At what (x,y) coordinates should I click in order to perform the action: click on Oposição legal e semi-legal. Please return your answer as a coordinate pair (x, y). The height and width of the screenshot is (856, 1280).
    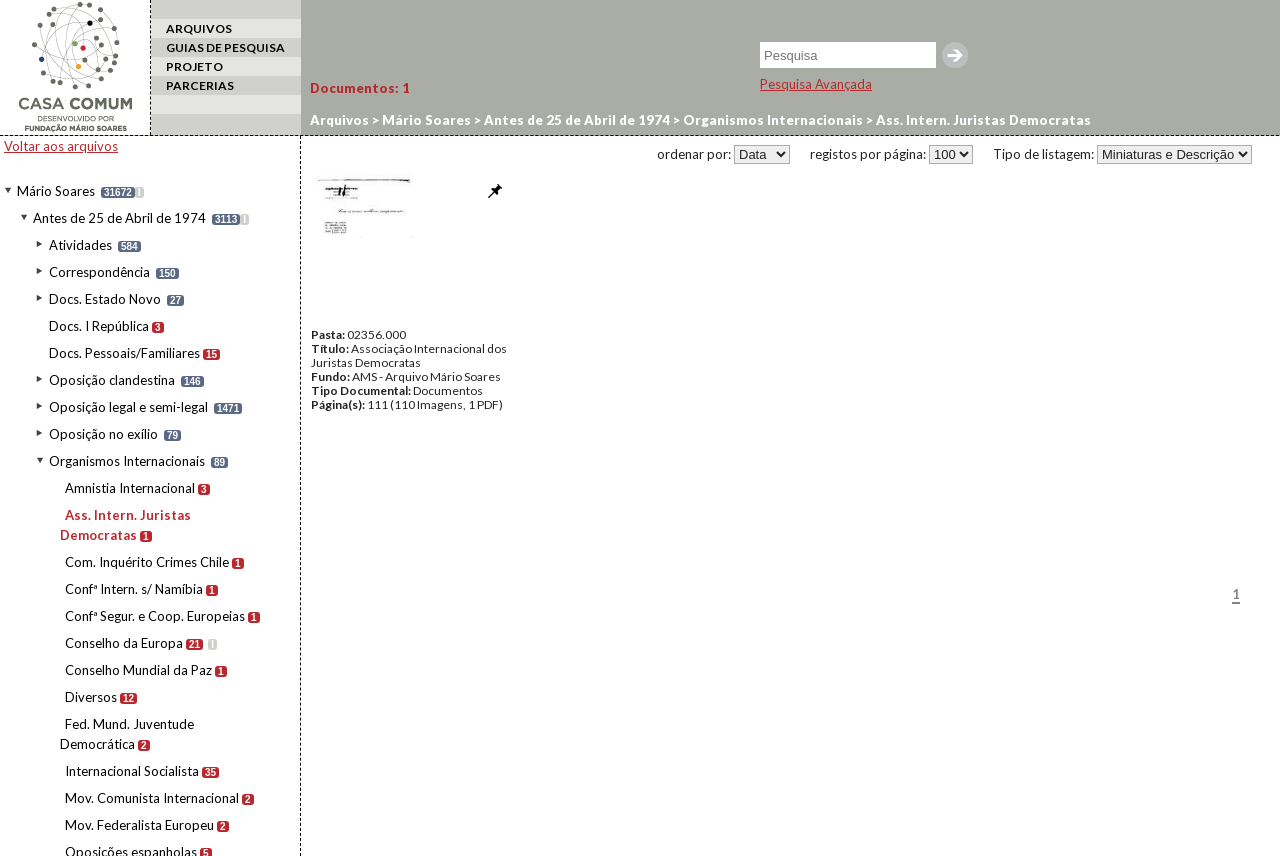
    Looking at the image, I should click on (128, 407).